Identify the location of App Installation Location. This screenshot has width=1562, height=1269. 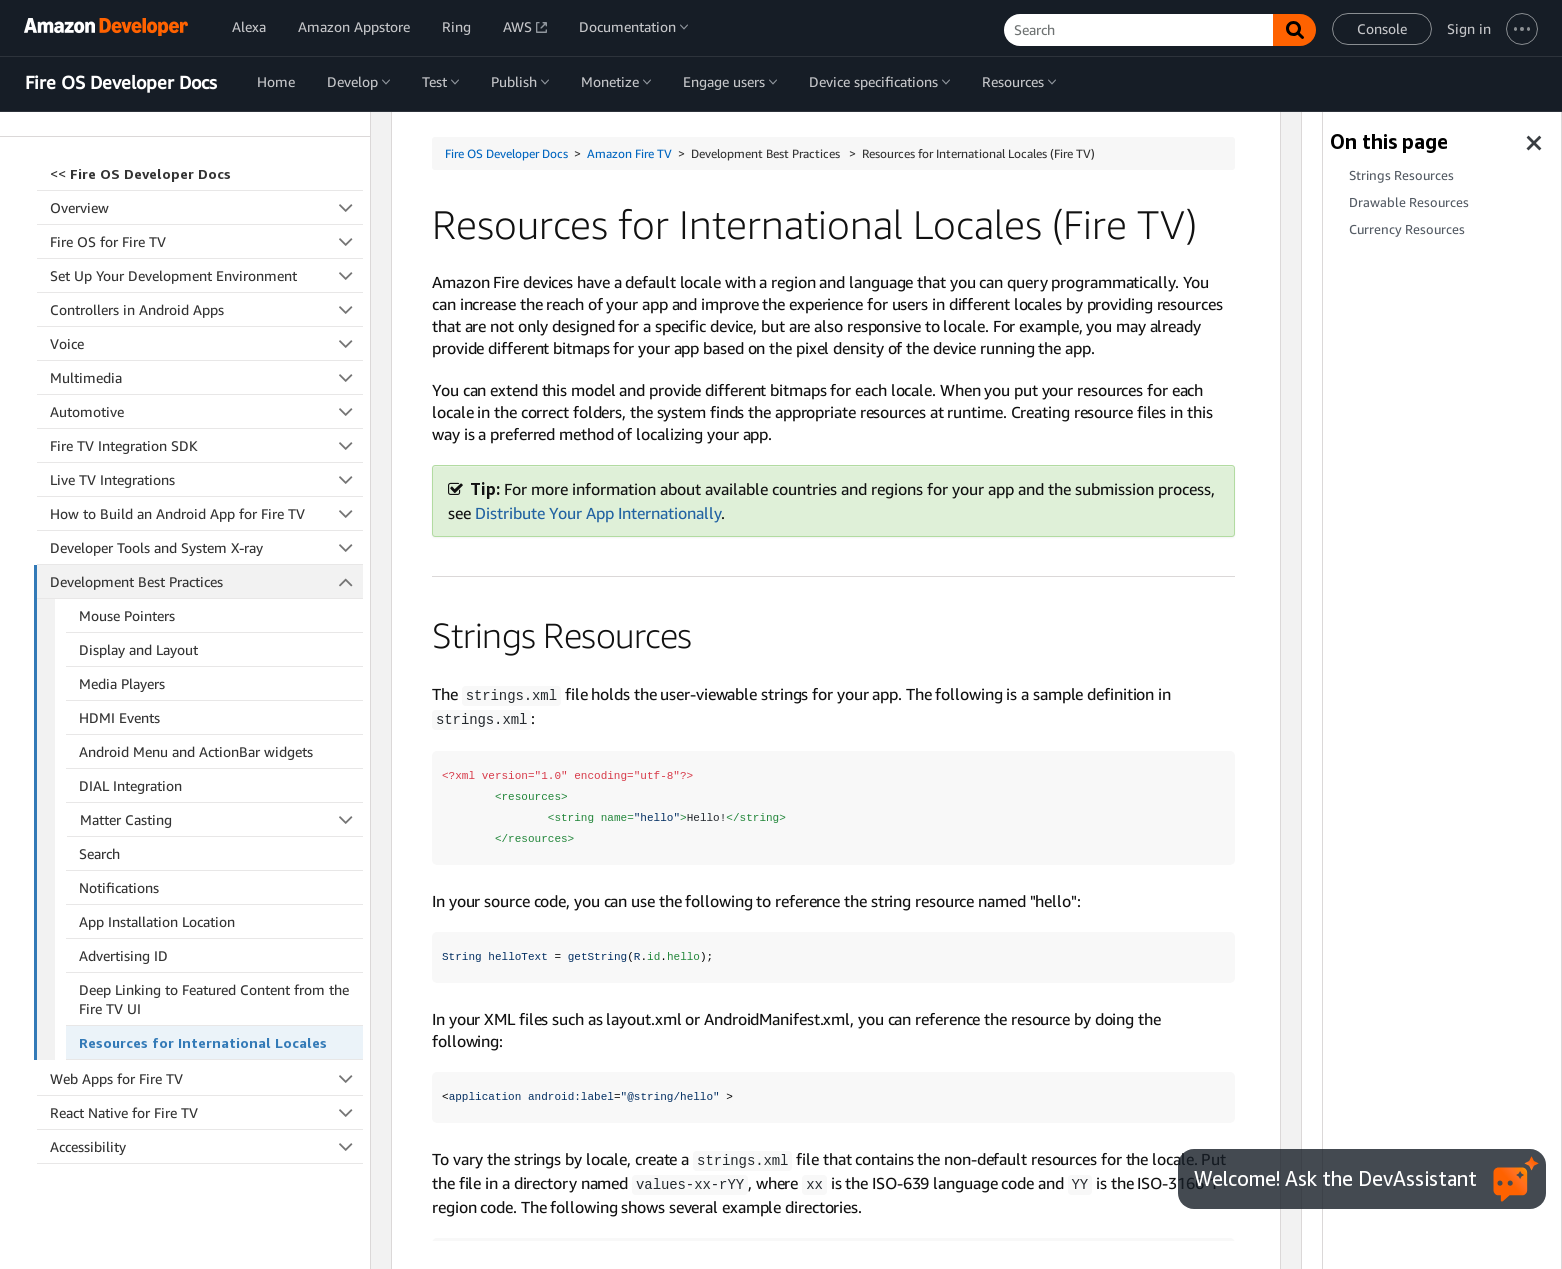
(157, 888).